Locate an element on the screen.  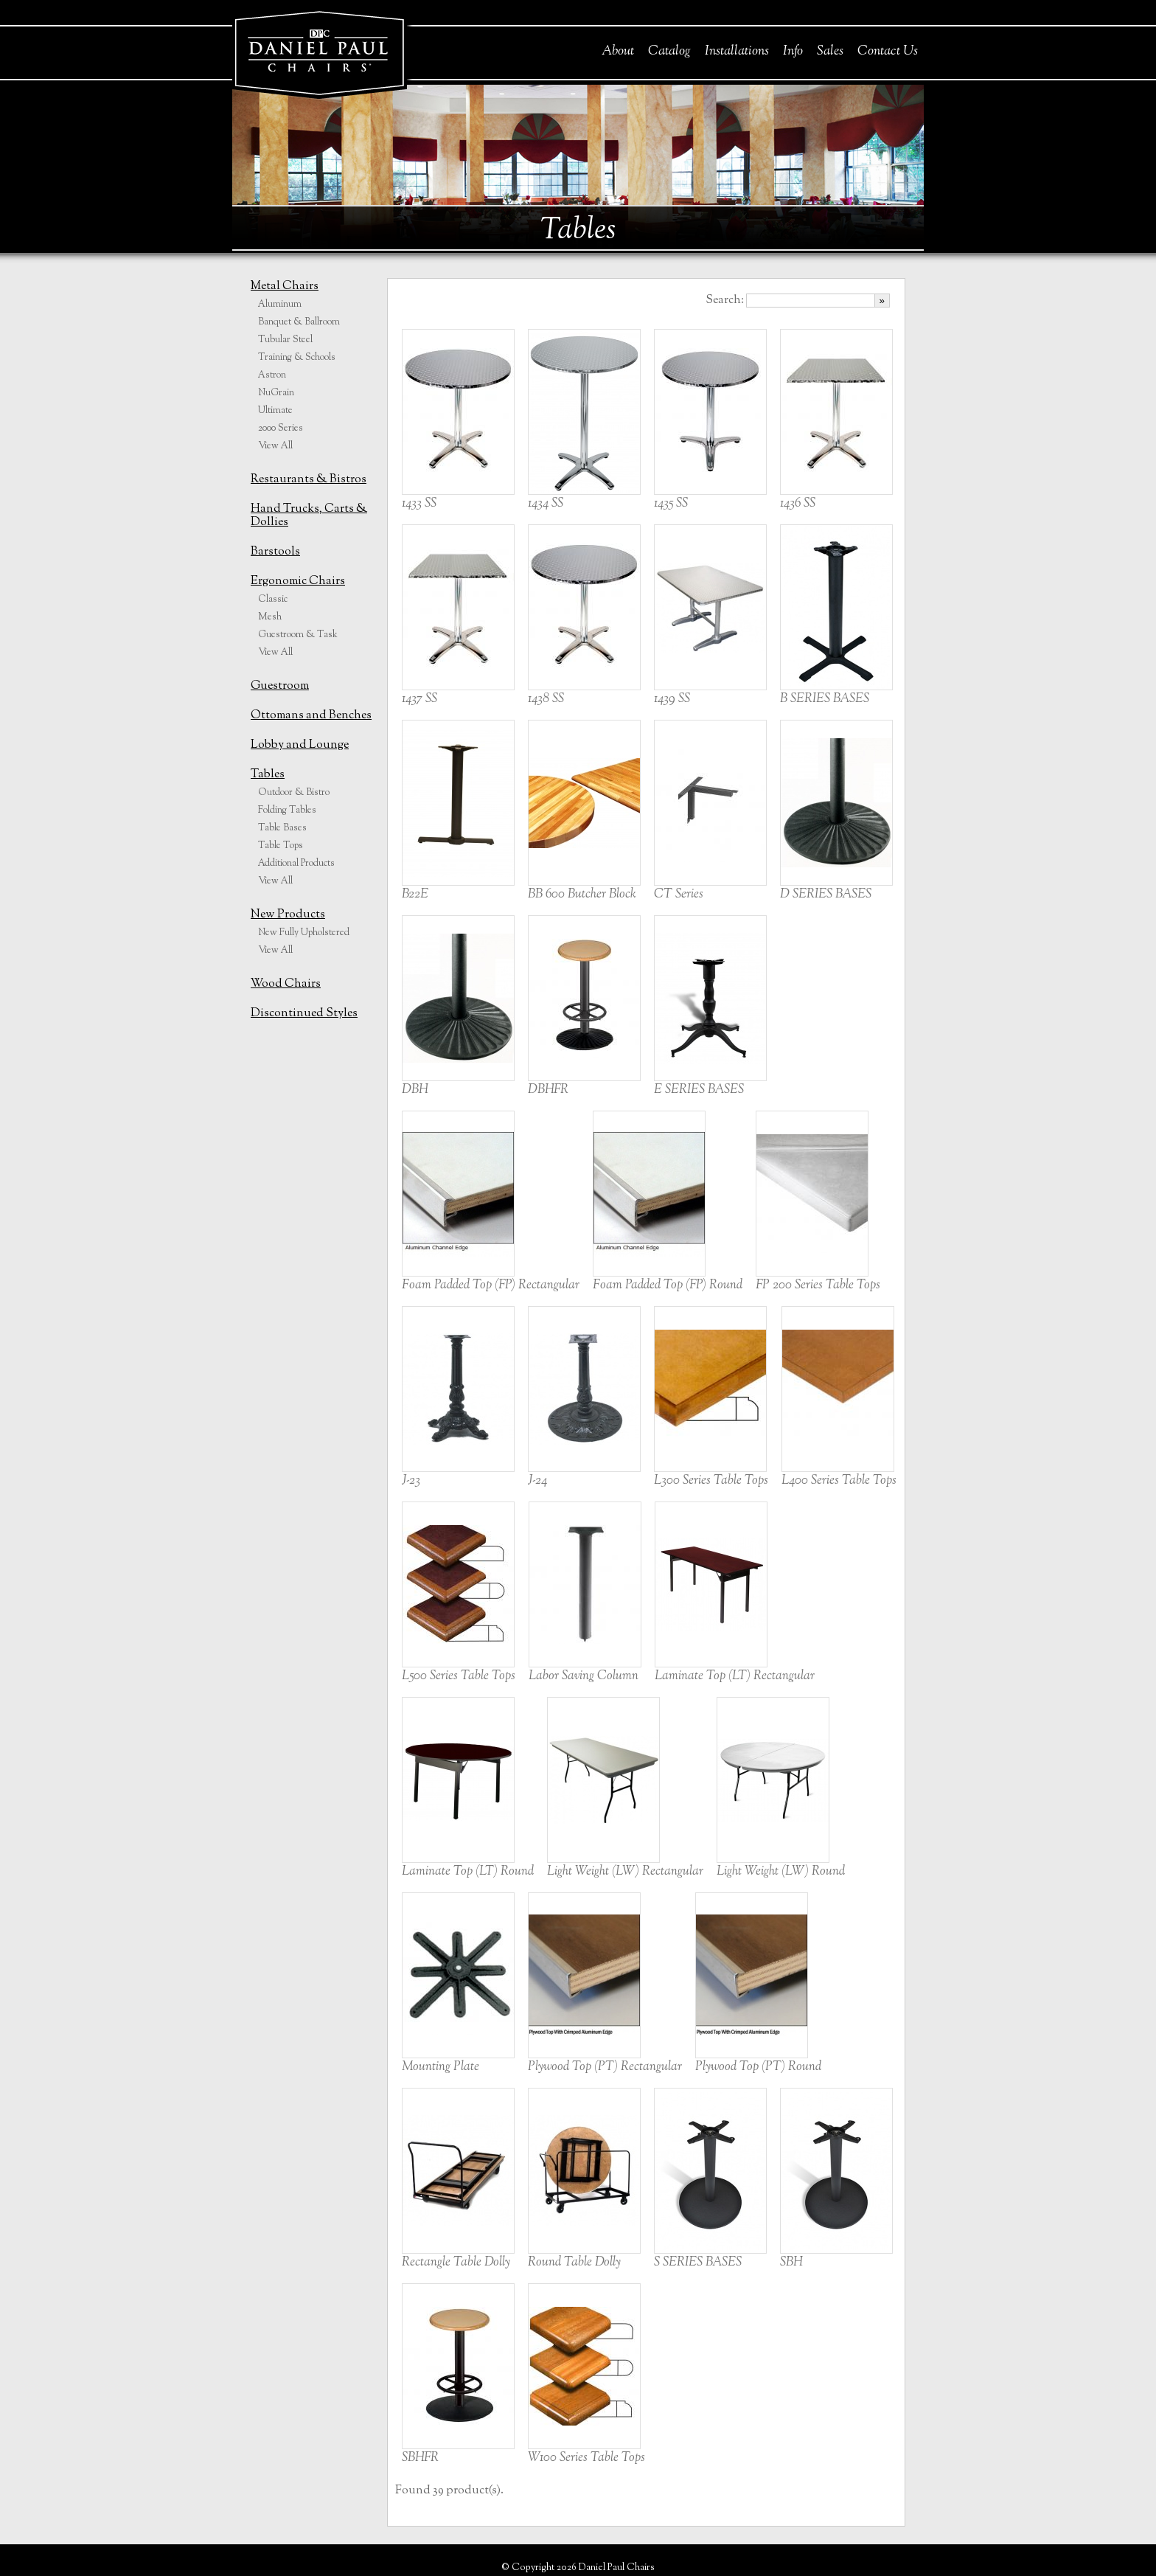
Contact Us is located at coordinates (887, 51).